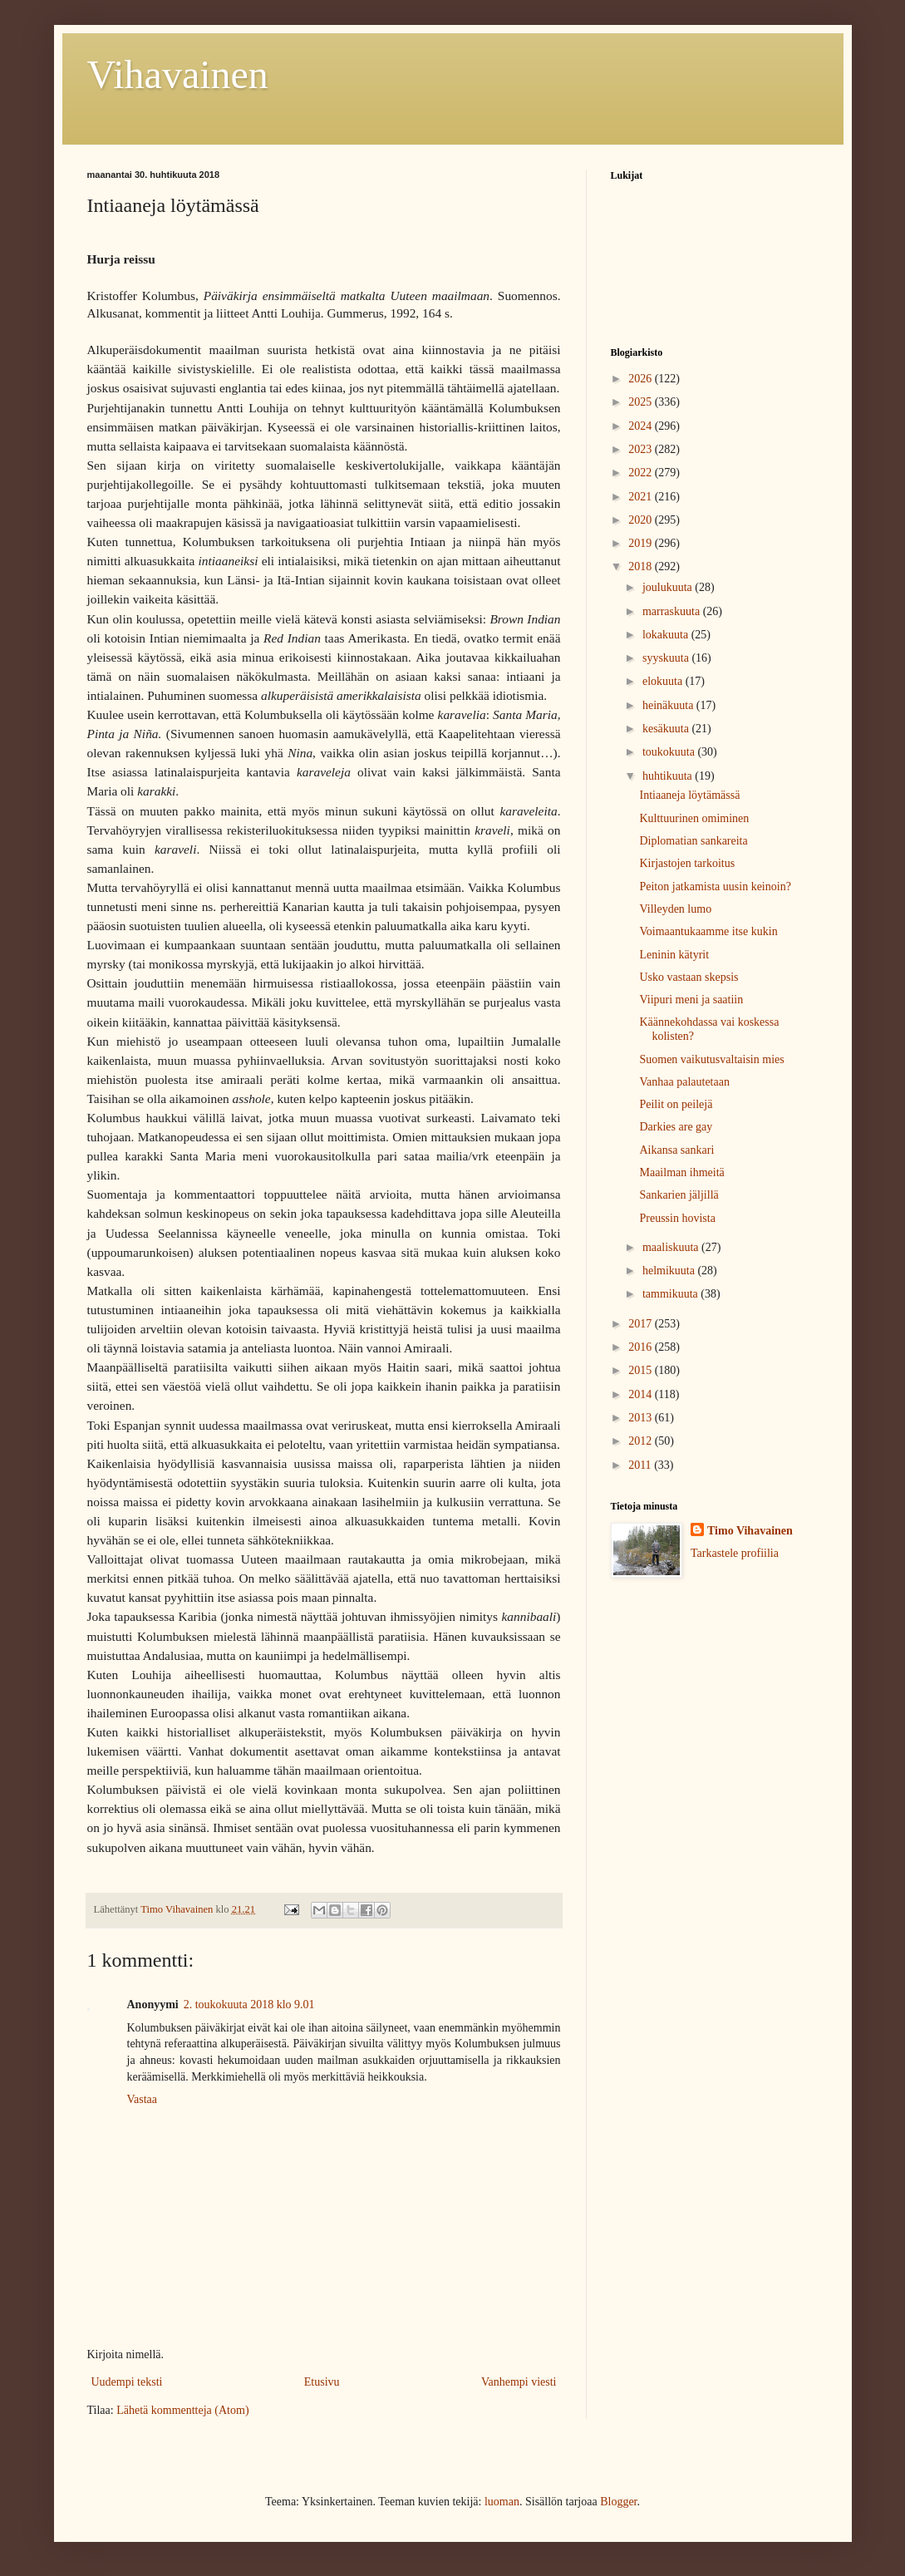  What do you see at coordinates (618, 2501) in the screenshot?
I see `Blogger` at bounding box center [618, 2501].